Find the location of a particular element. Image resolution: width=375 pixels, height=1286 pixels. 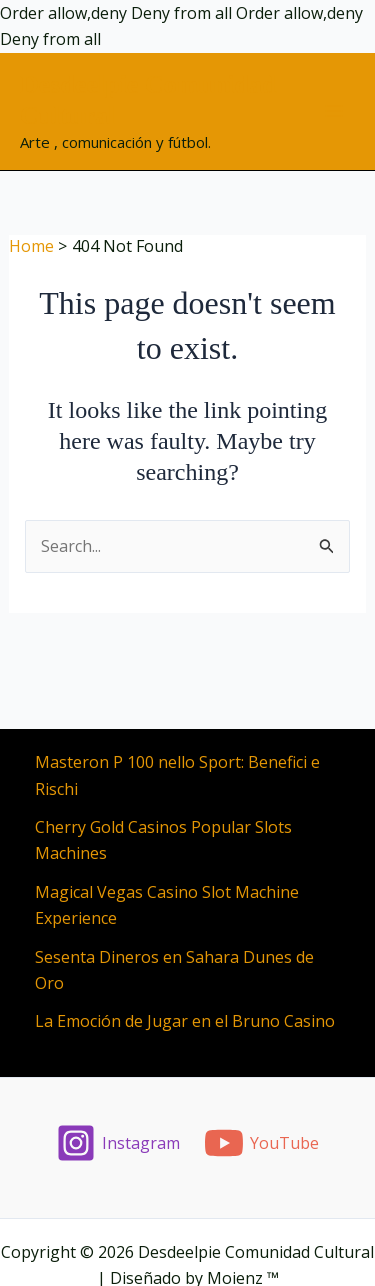

[Main menu toggle] is located at coordinates (334, 111).